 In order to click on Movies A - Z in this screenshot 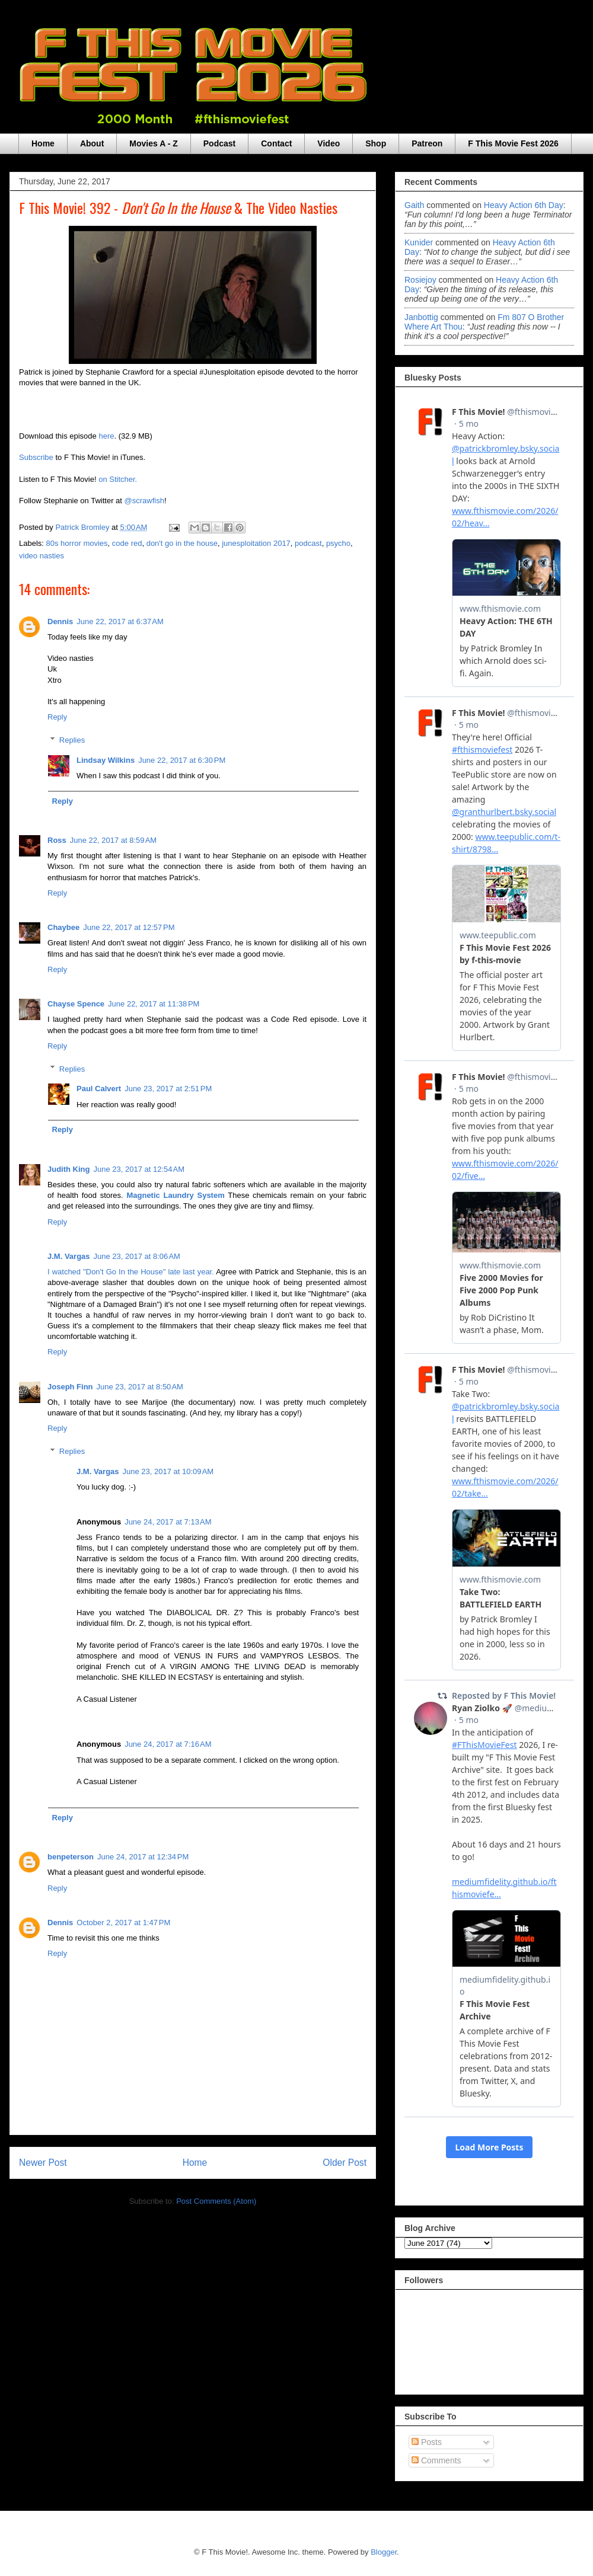, I will do `click(153, 143)`.